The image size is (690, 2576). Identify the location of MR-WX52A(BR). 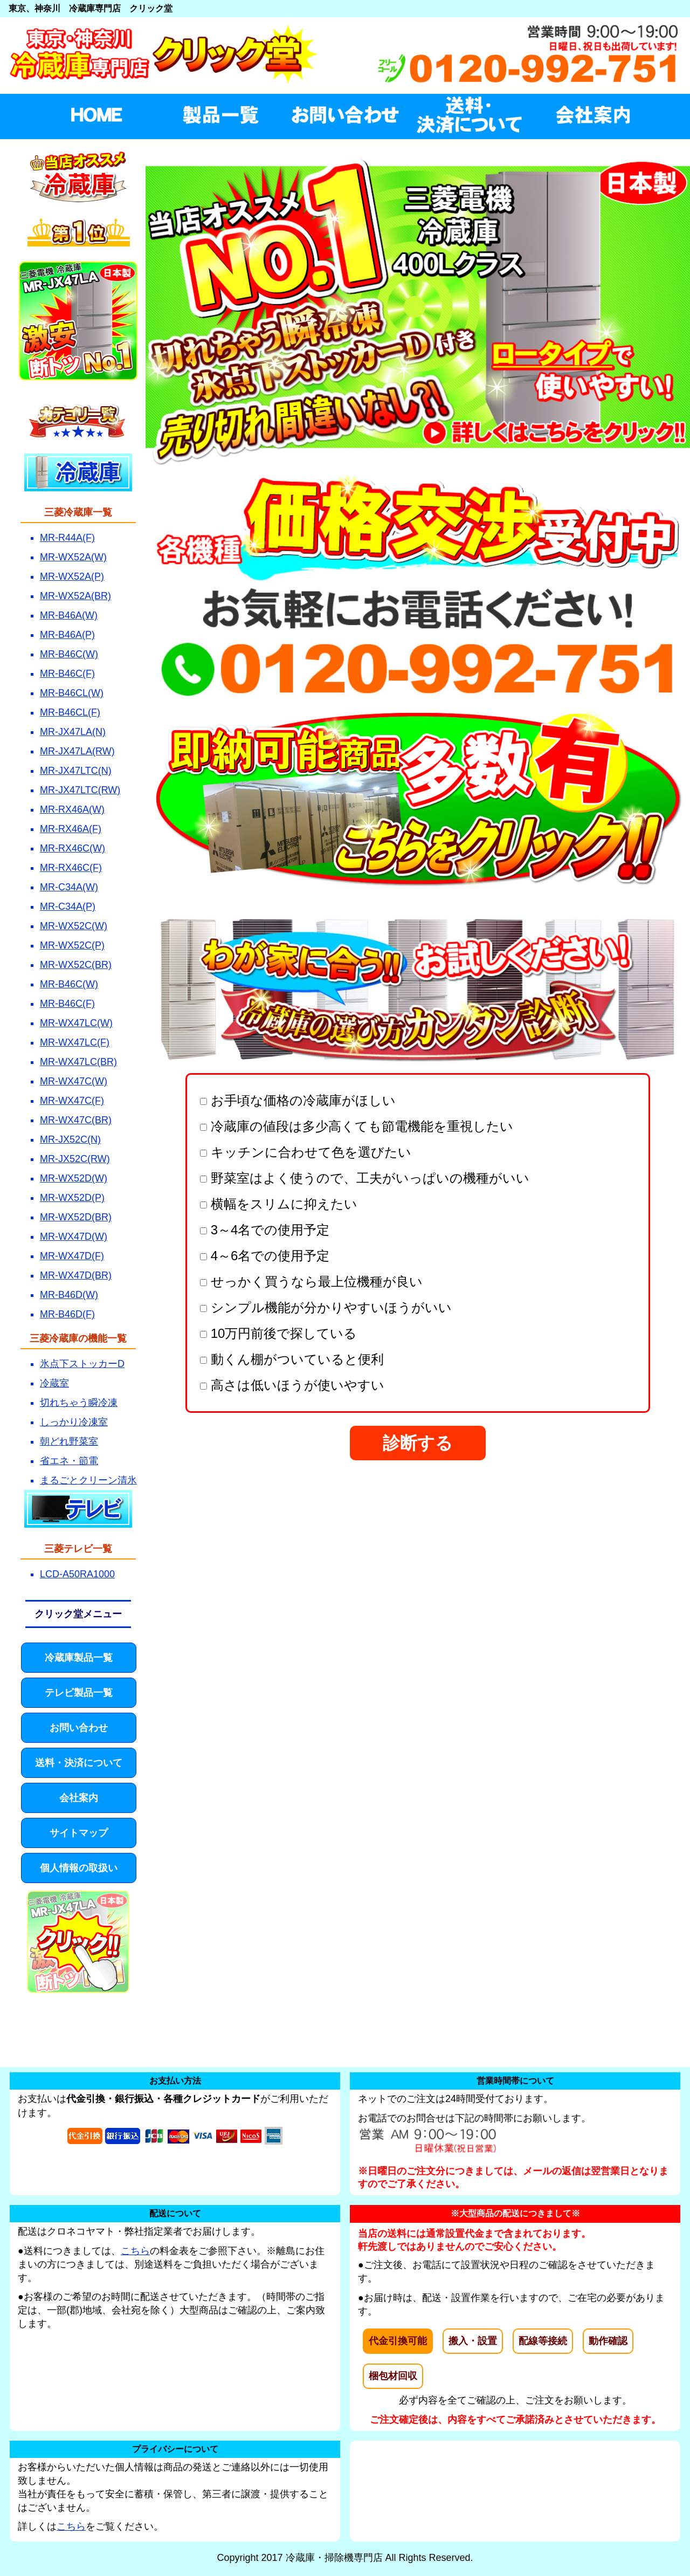
(75, 595).